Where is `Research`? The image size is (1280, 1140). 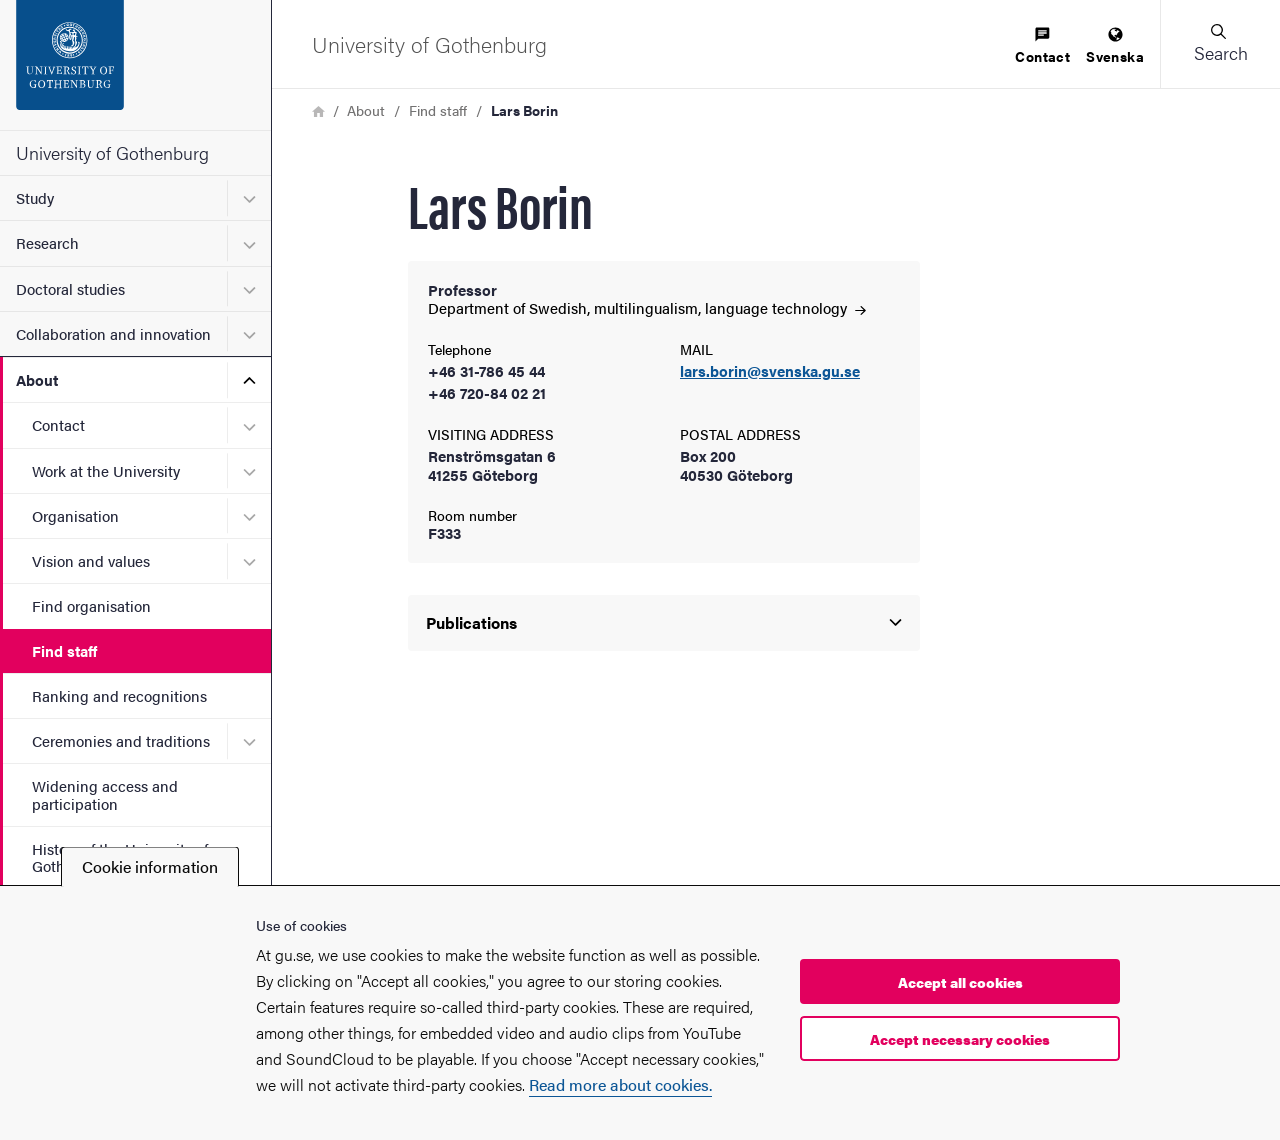 Research is located at coordinates (47, 242).